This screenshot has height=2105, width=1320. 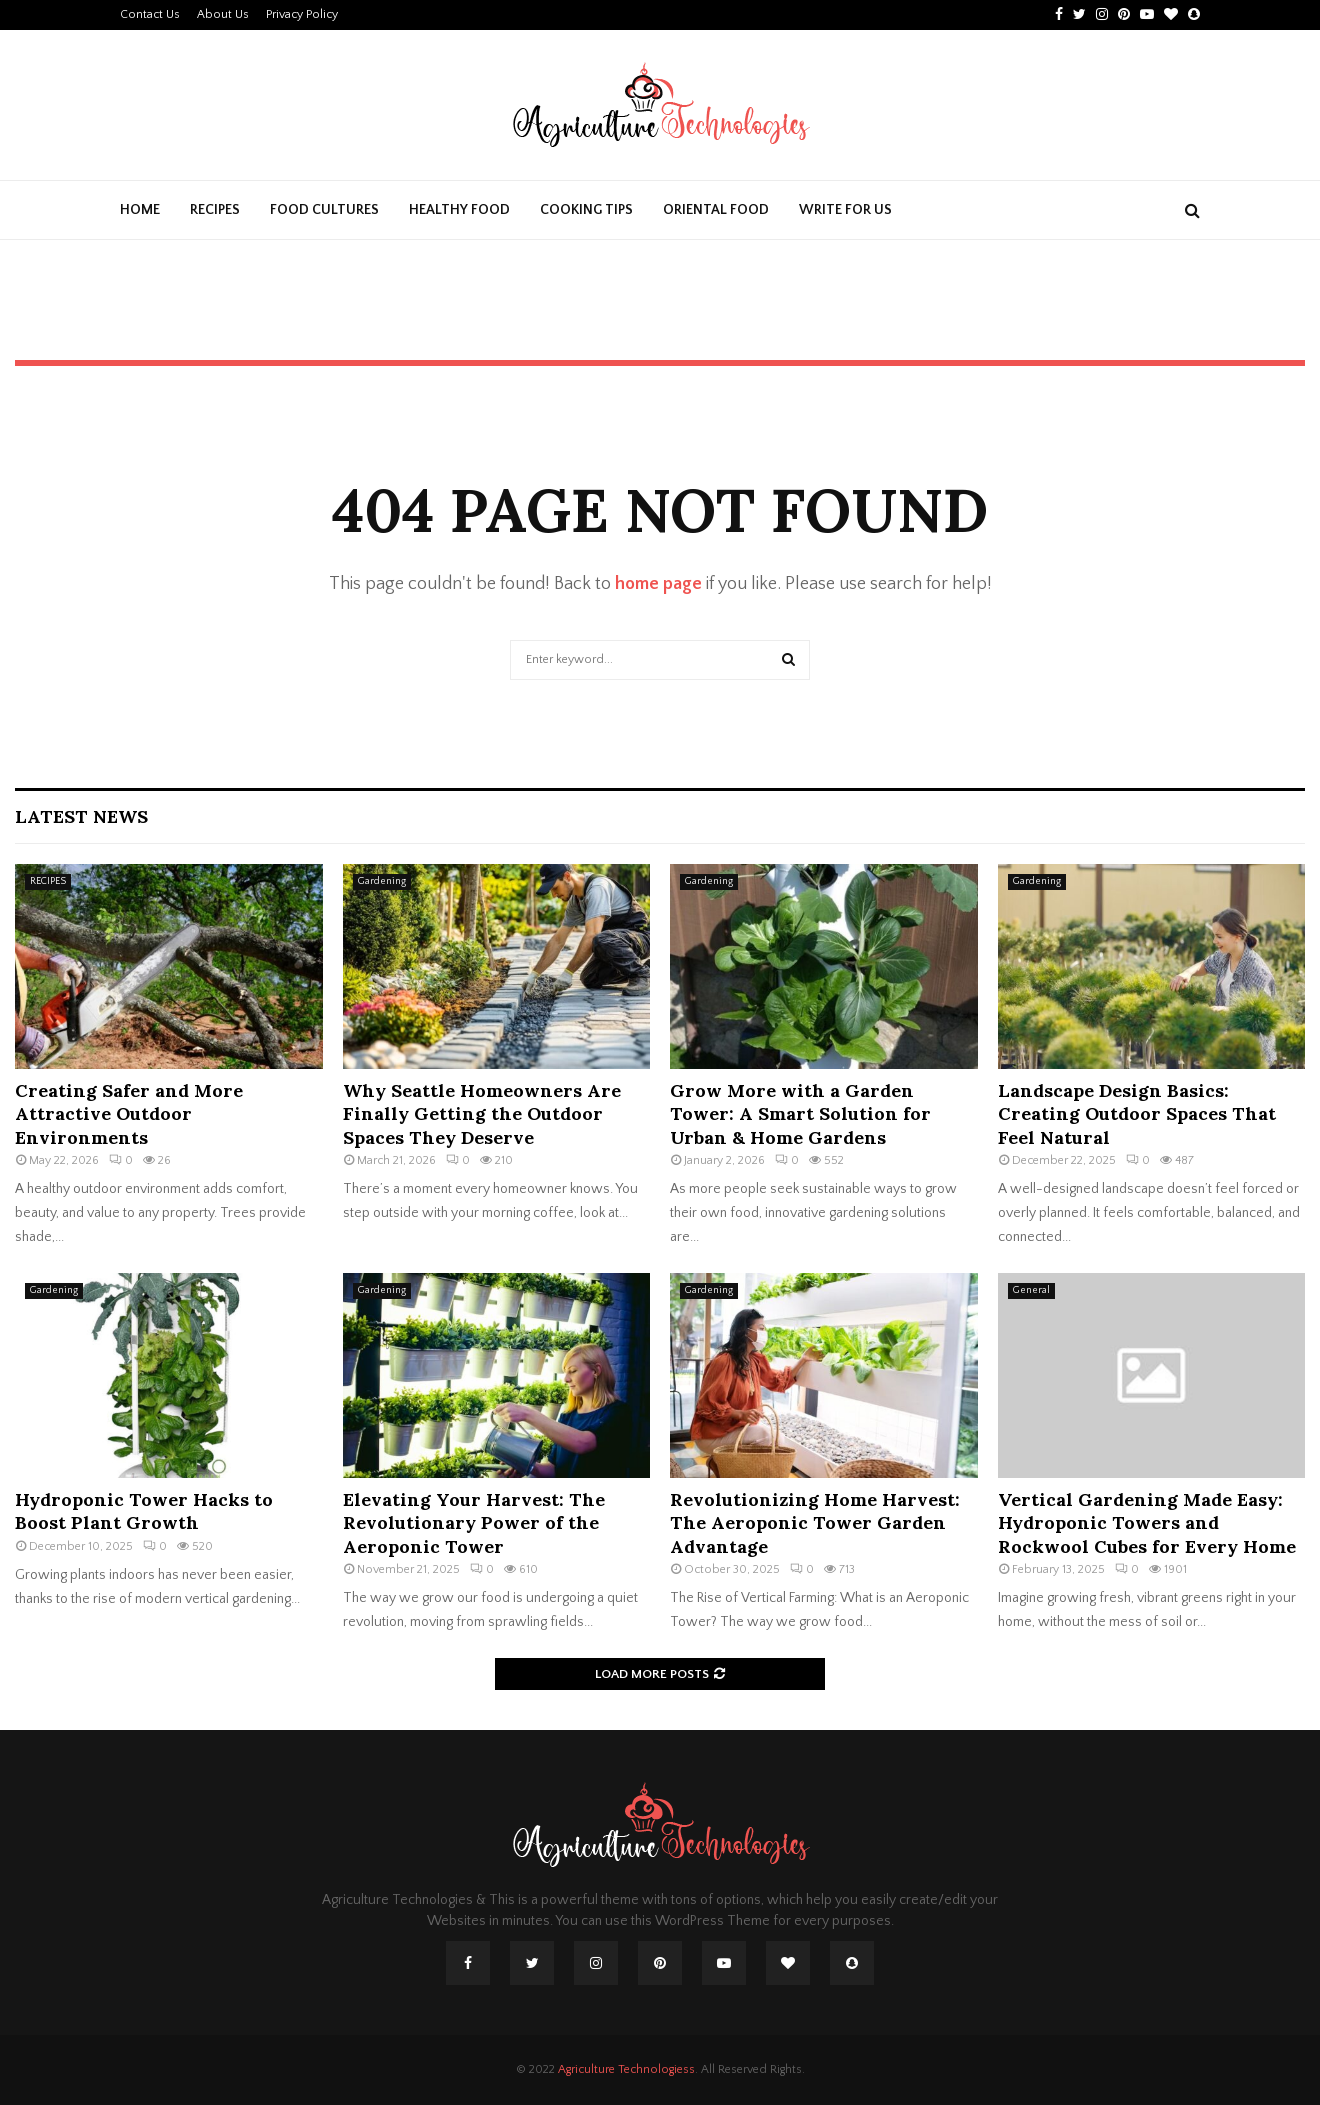 What do you see at coordinates (658, 584) in the screenshot?
I see `home page` at bounding box center [658, 584].